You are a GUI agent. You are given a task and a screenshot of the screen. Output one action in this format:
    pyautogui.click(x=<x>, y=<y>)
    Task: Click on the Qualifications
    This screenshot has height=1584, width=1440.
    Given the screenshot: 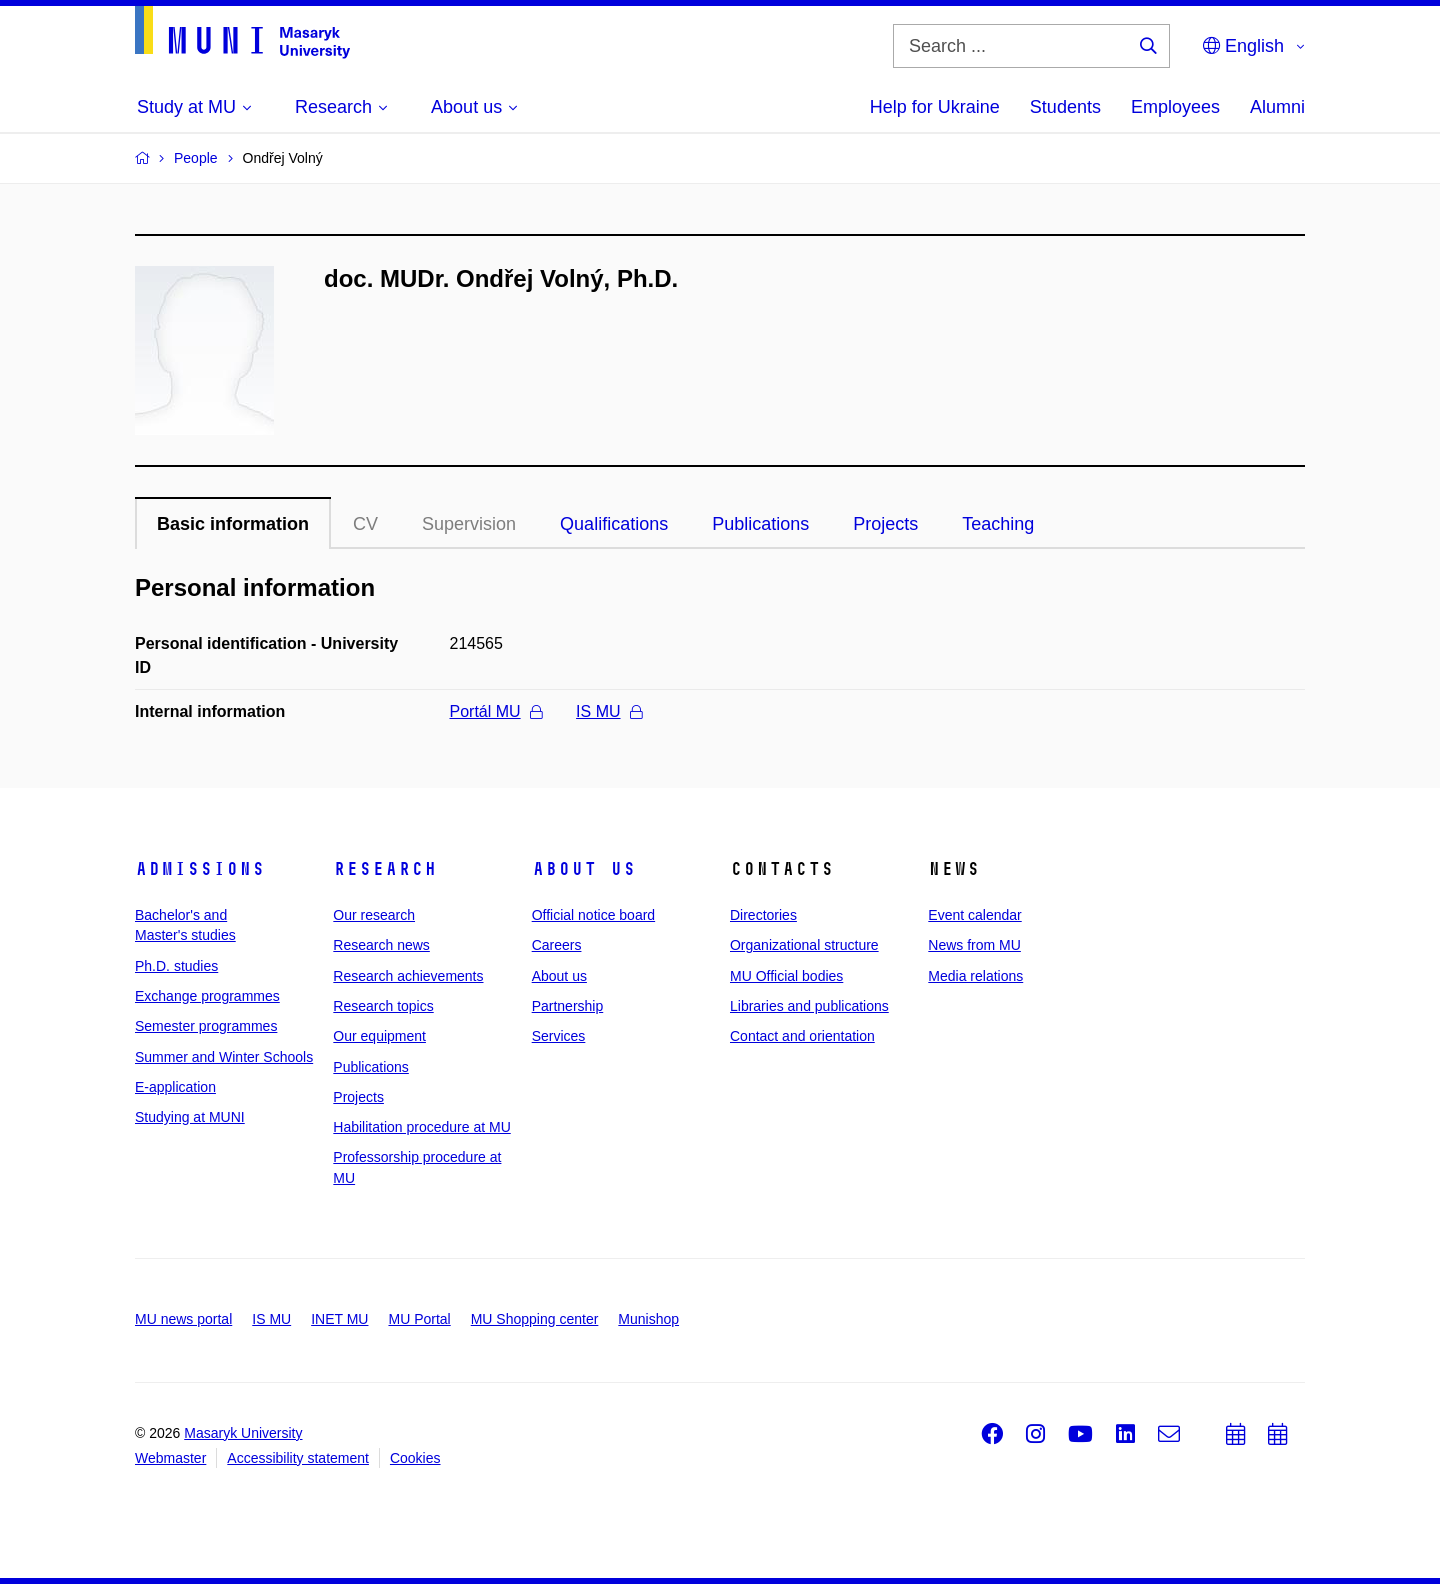 What is the action you would take?
    pyautogui.click(x=614, y=524)
    